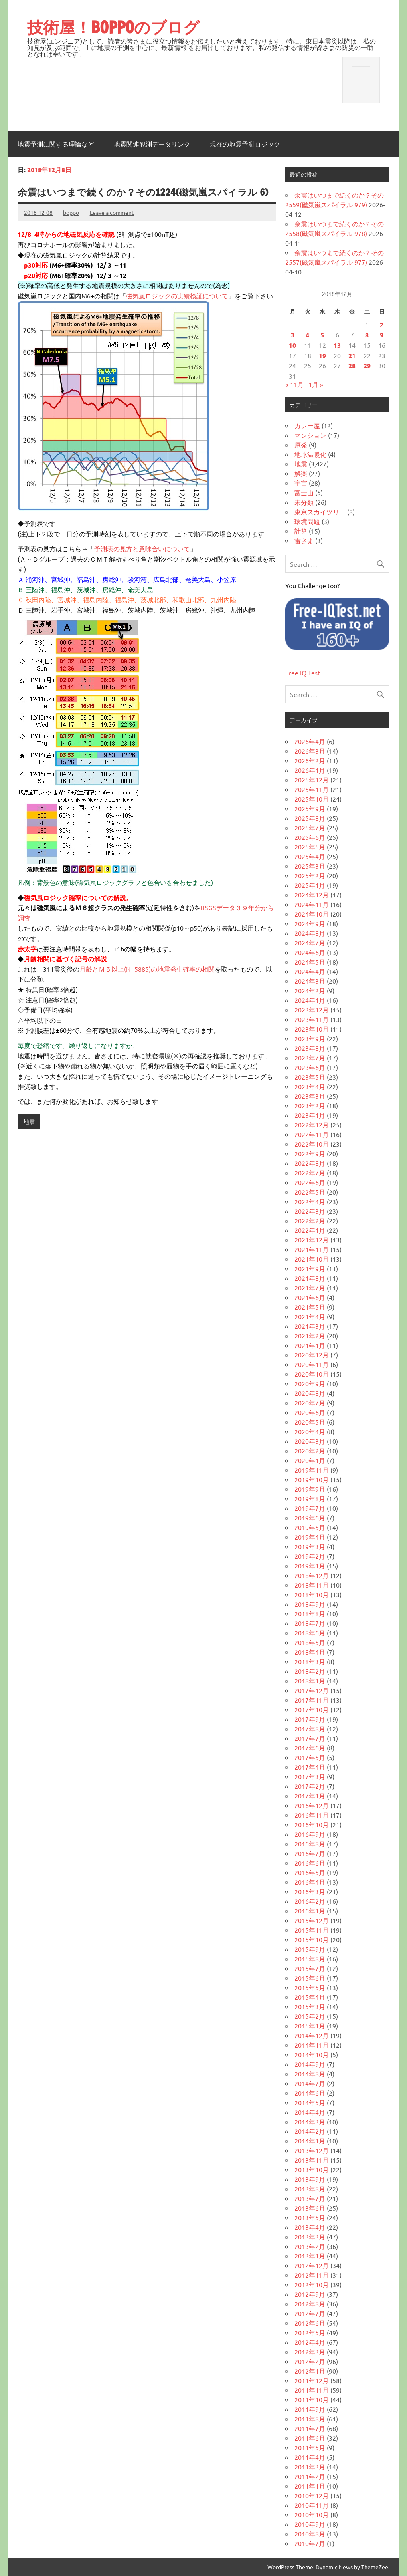  What do you see at coordinates (311, 1374) in the screenshot?
I see `2020年10月` at bounding box center [311, 1374].